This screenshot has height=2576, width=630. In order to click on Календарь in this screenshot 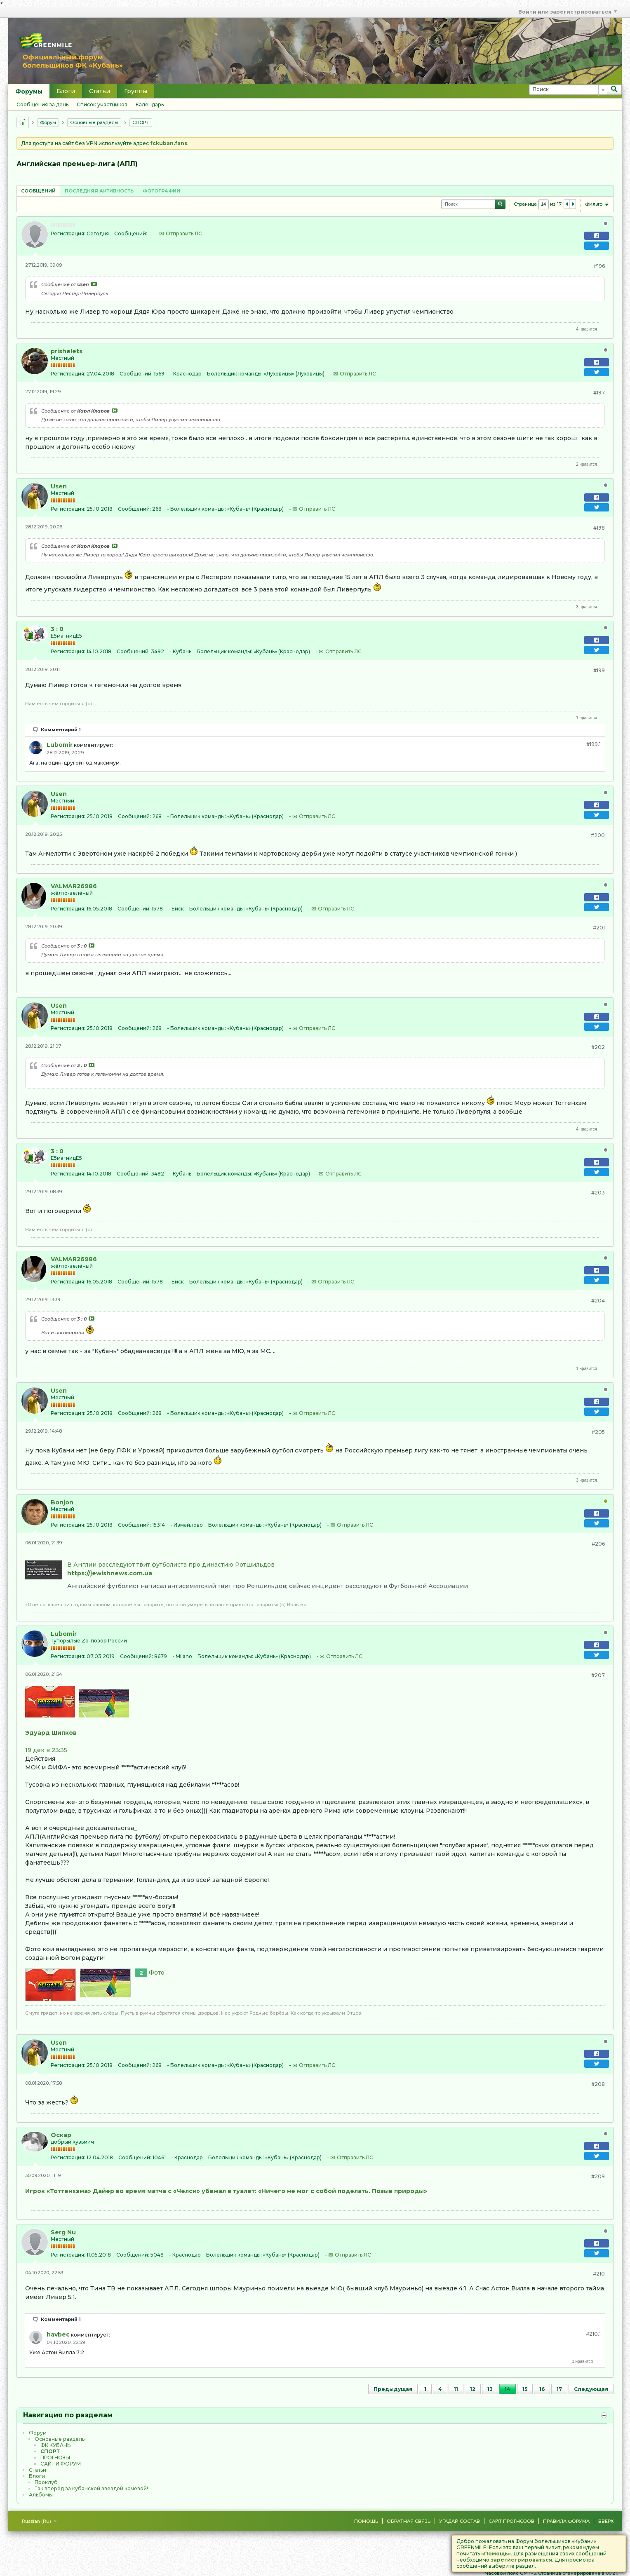, I will do `click(150, 104)`.